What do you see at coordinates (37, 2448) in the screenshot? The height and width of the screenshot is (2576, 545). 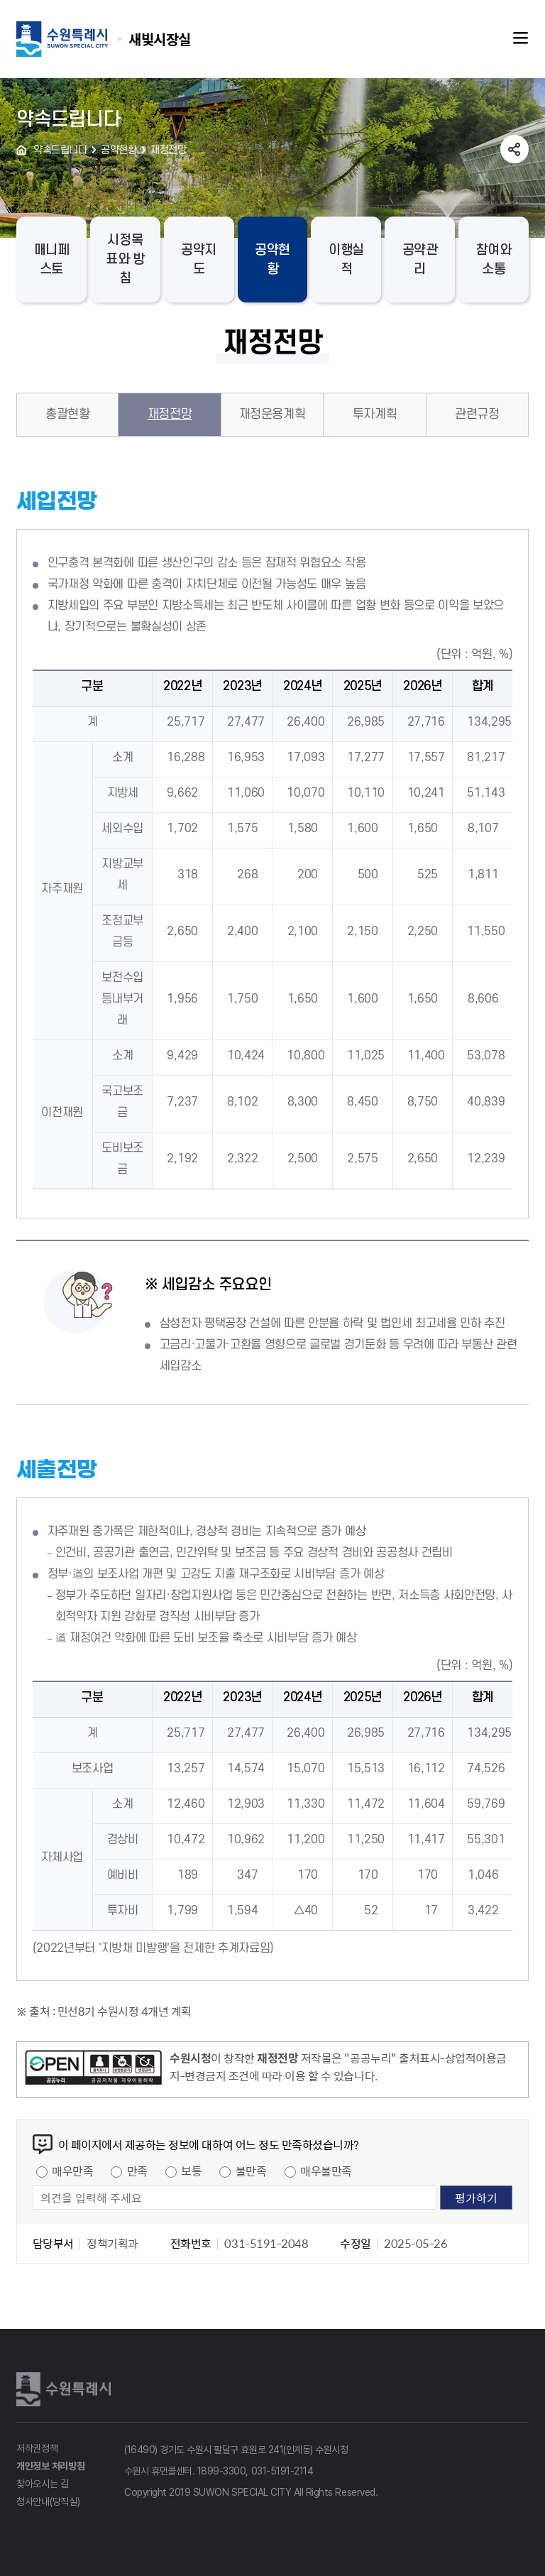 I see `저작권정책` at bounding box center [37, 2448].